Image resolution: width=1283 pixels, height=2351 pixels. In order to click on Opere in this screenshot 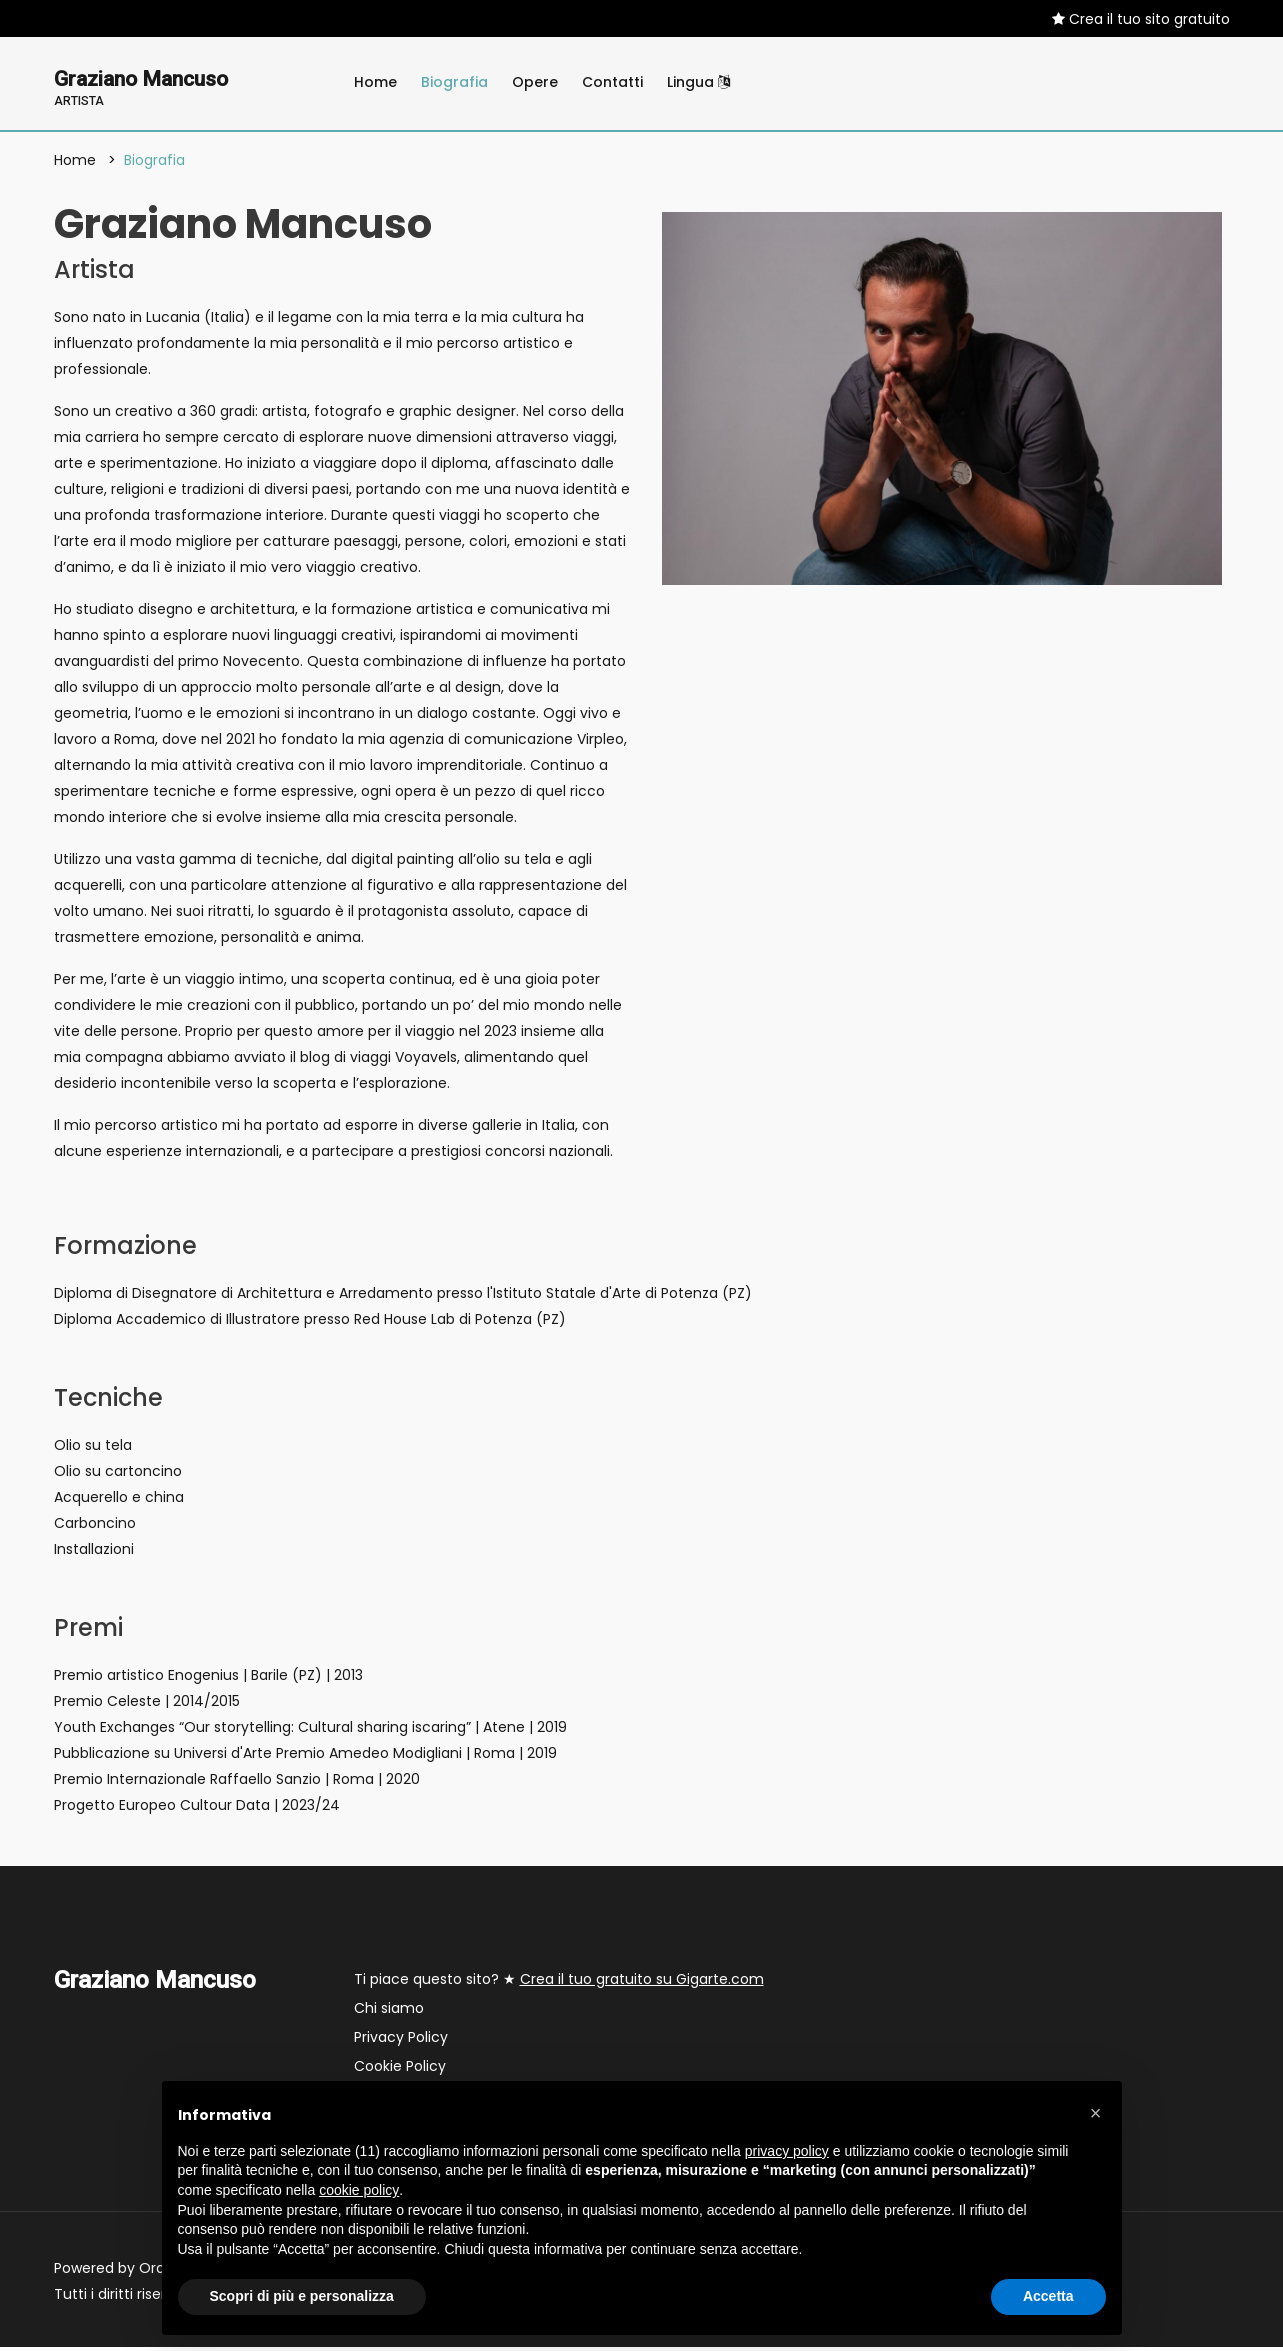, I will do `click(535, 82)`.